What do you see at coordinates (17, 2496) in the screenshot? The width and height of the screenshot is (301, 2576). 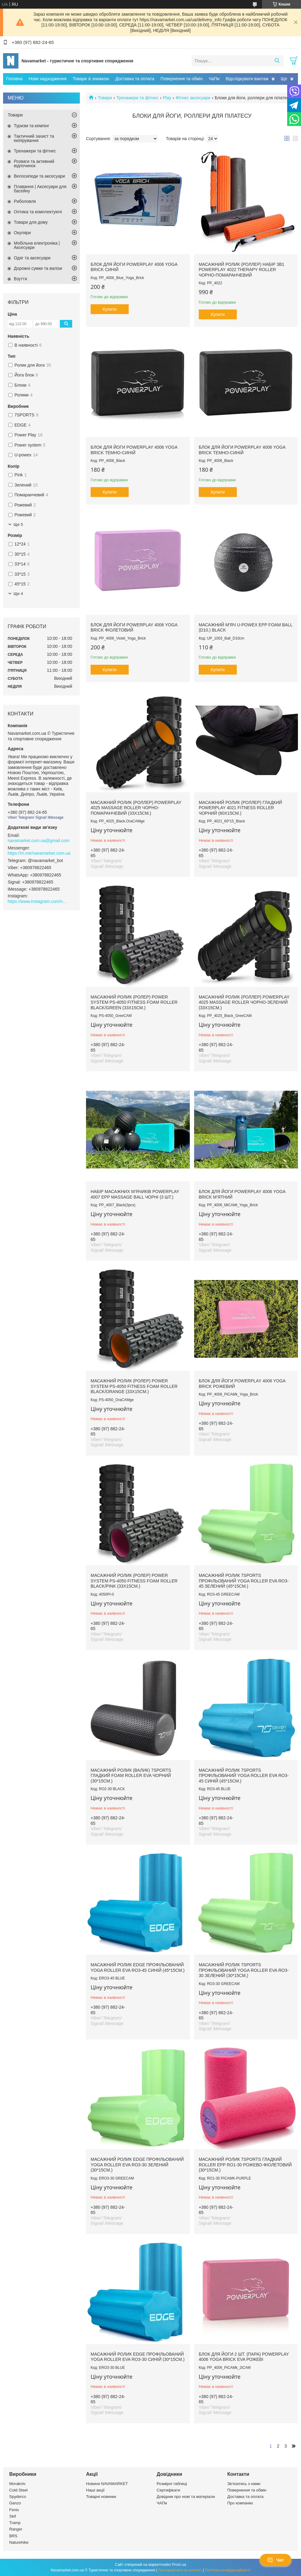 I see `Spyderco` at bounding box center [17, 2496].